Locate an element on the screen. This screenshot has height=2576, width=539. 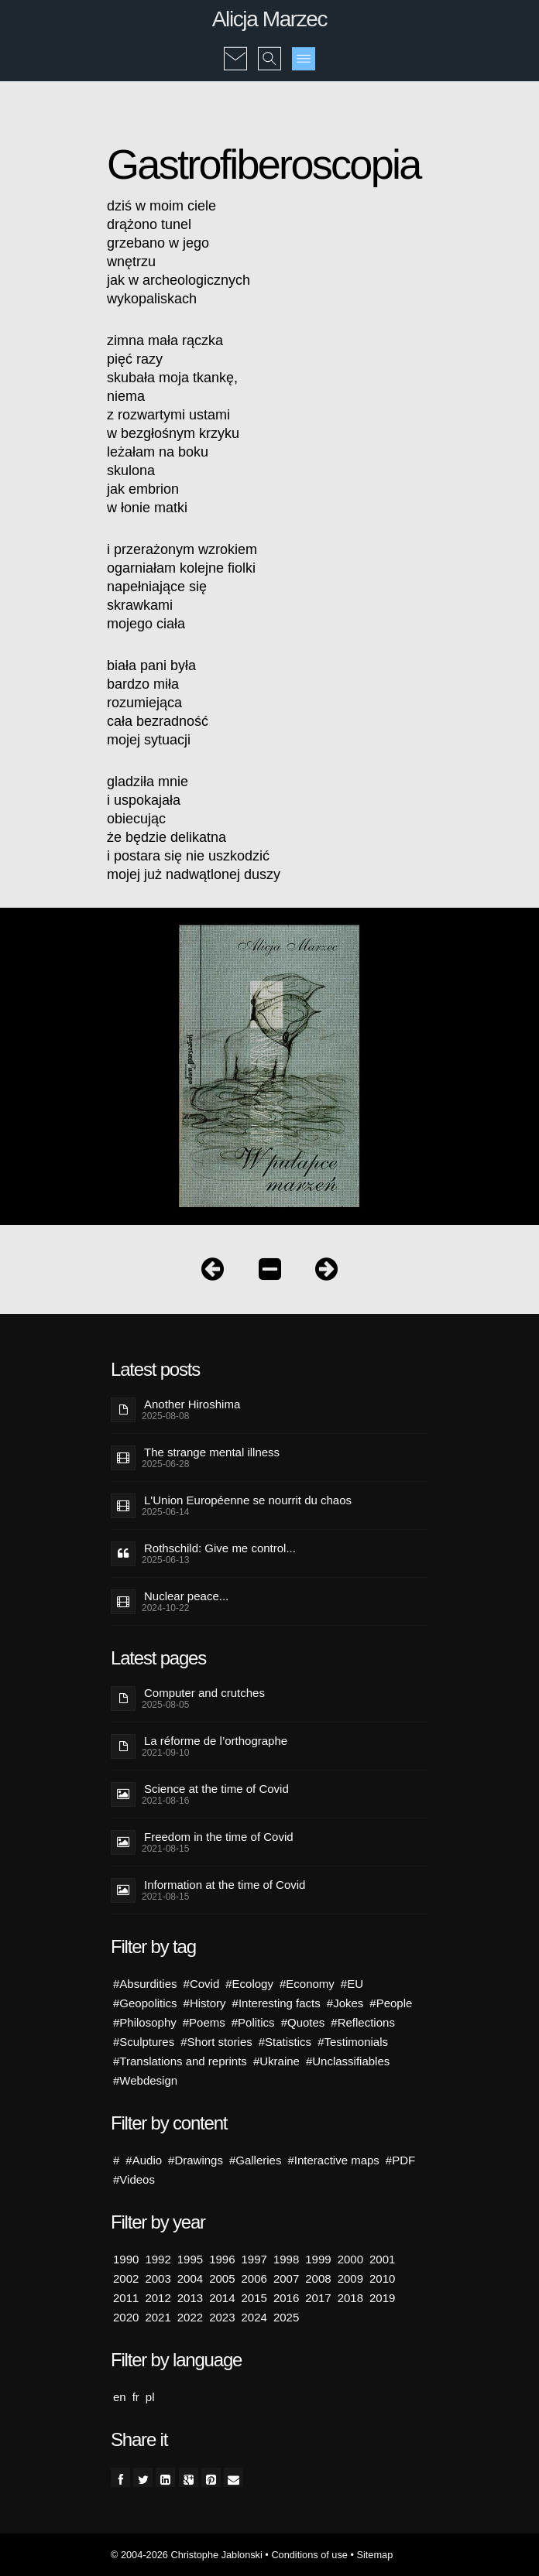
2011 is located at coordinates (126, 2297).